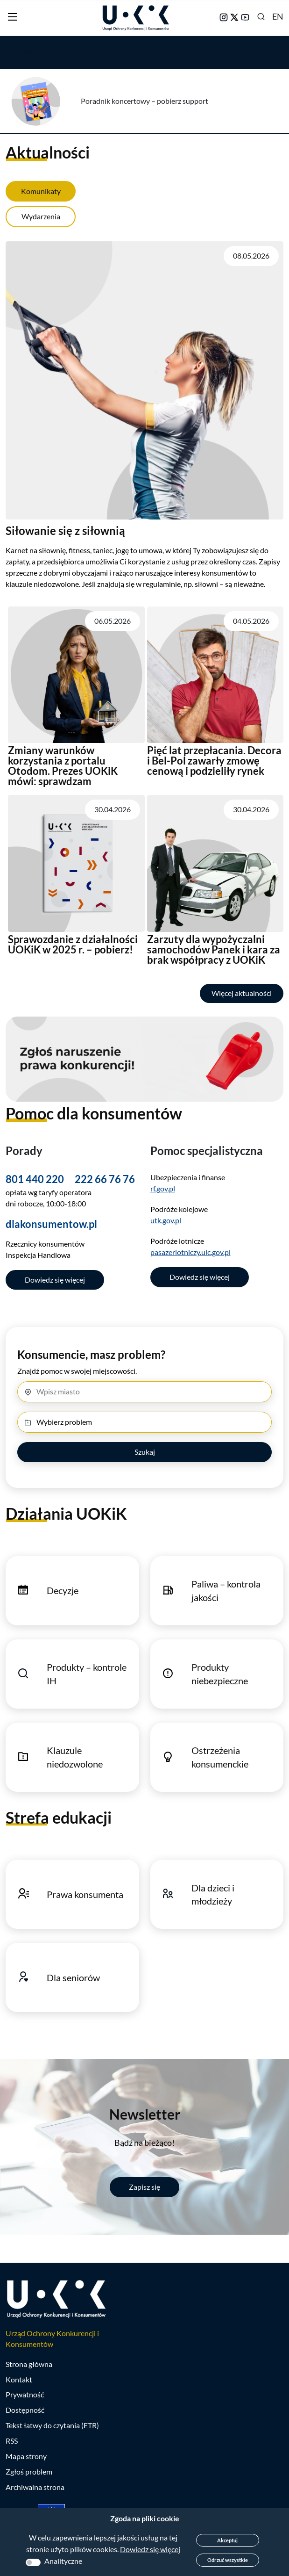 This screenshot has width=289, height=2576. I want to click on Zgłoś problem, so click(29, 2471).